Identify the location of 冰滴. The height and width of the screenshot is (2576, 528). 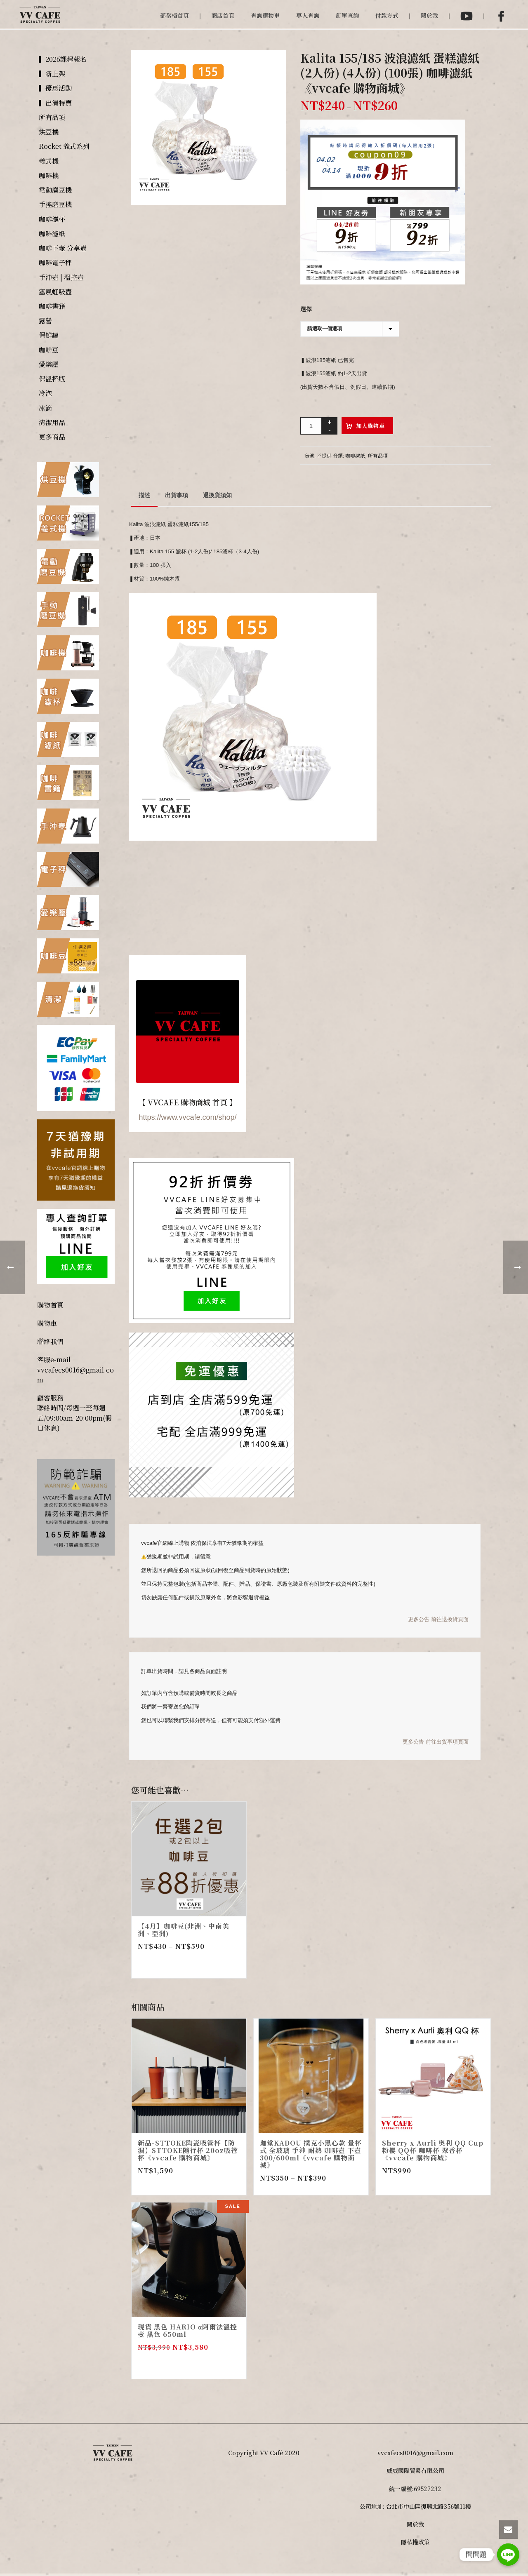
(45, 408).